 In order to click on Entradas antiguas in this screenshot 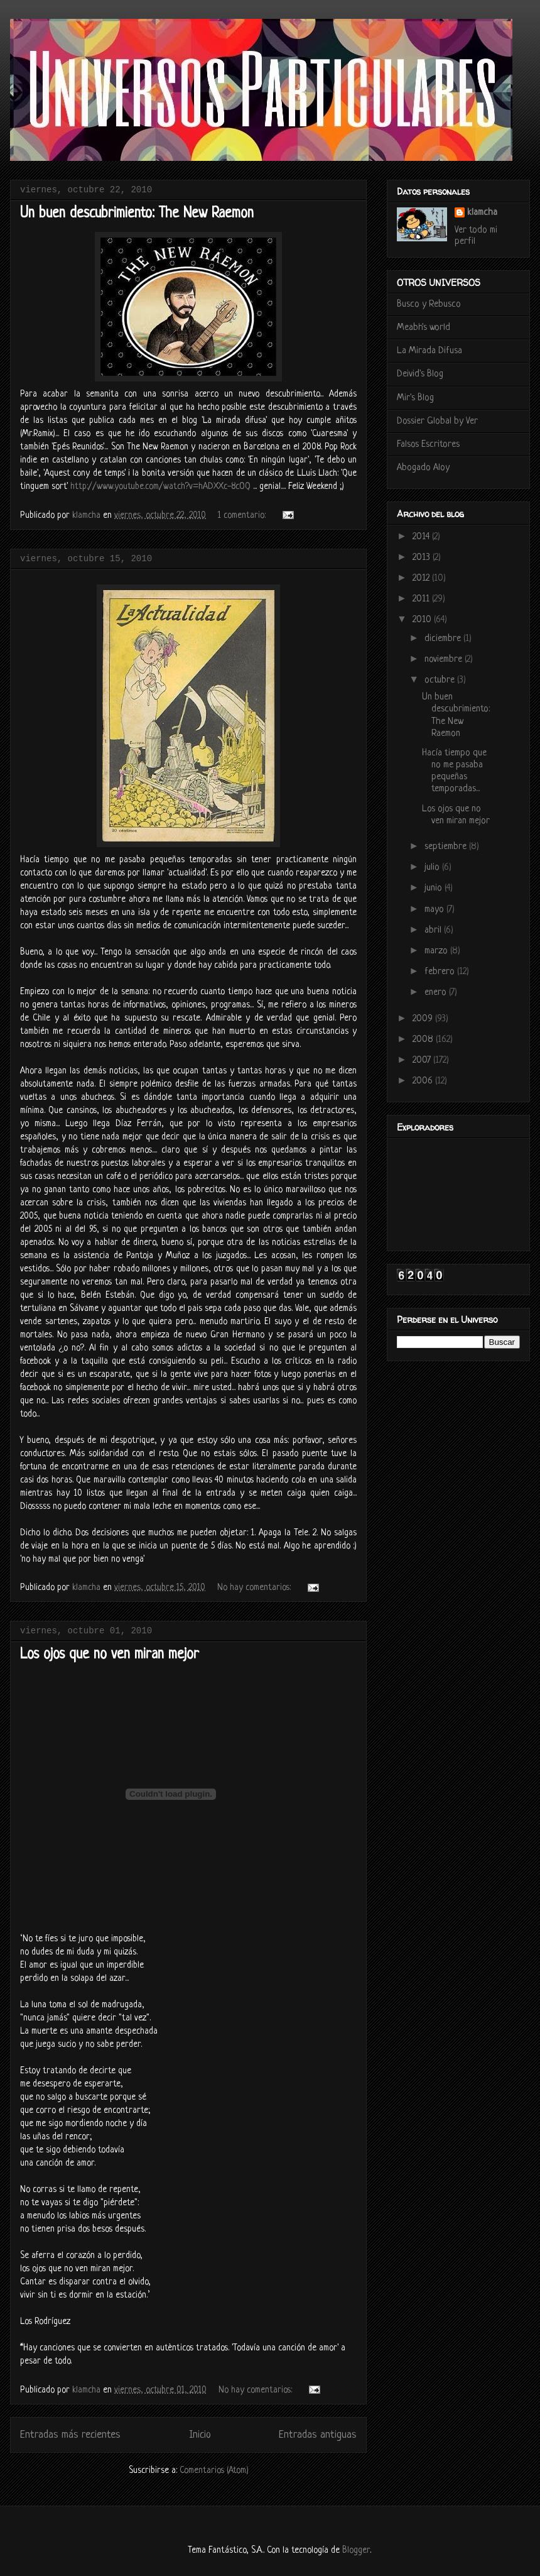, I will do `click(318, 2435)`.